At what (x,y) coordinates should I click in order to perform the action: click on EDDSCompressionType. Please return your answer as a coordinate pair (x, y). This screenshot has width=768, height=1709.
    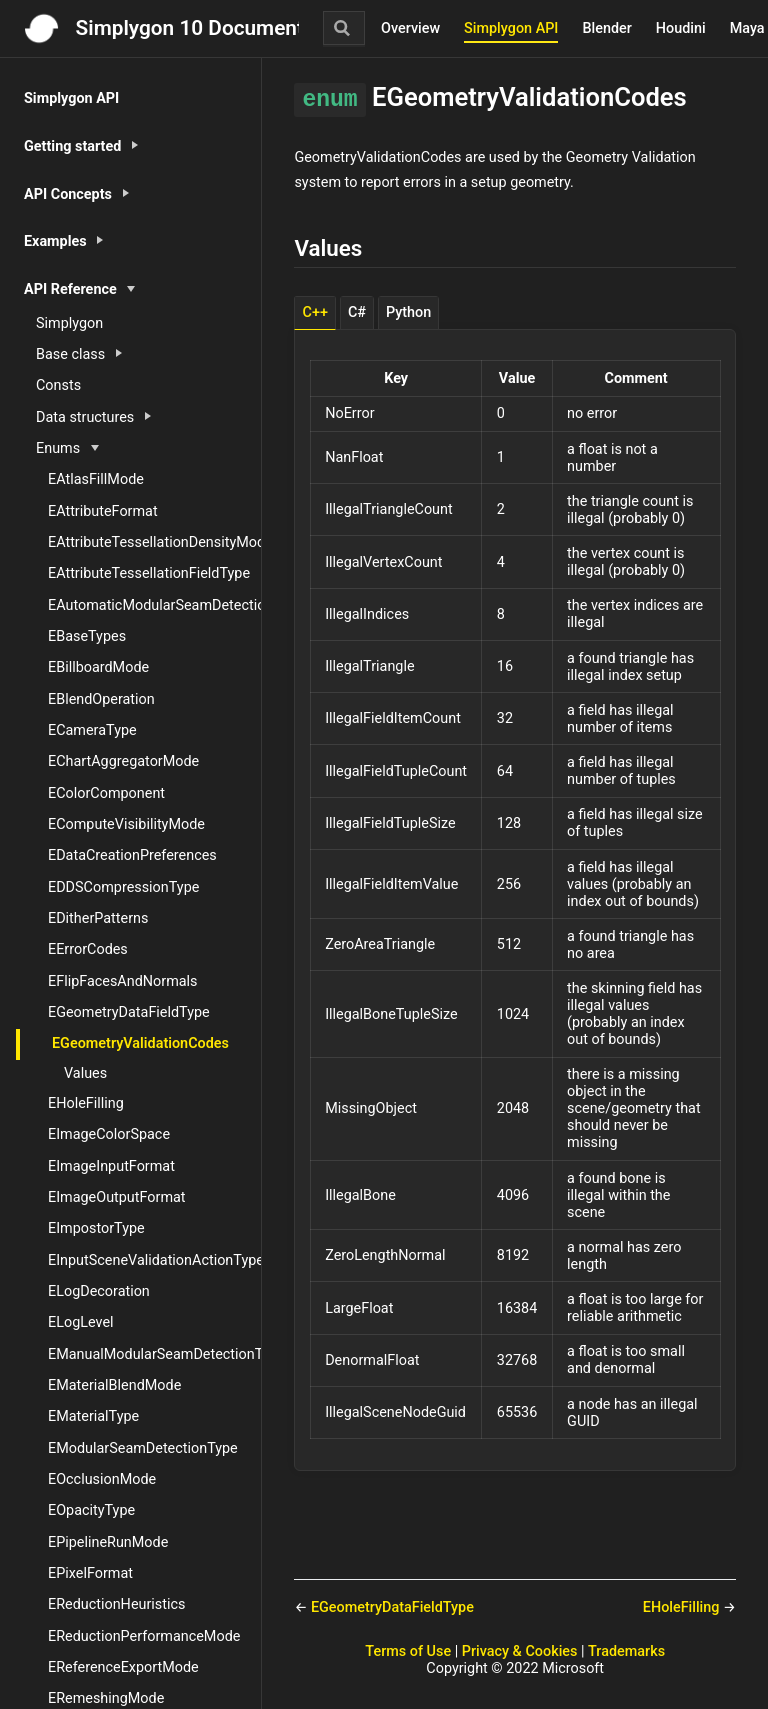
    Looking at the image, I should click on (123, 887).